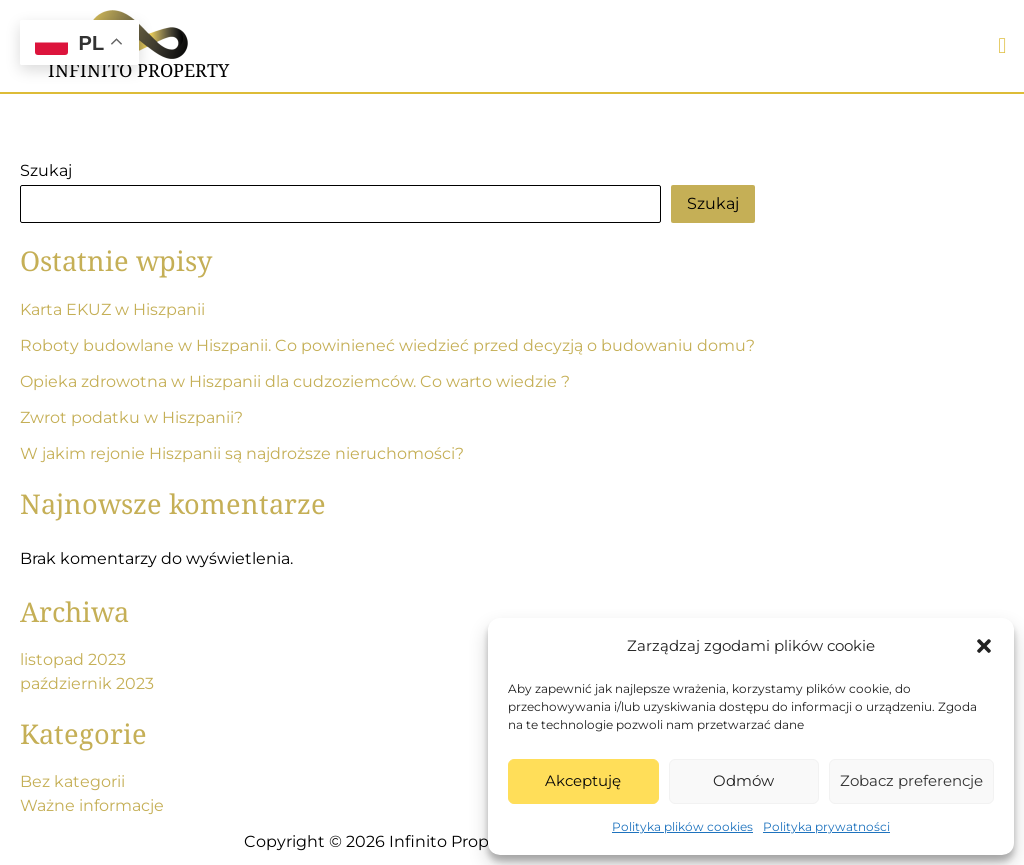  Describe the element at coordinates (112, 309) in the screenshot. I see `Karta EKUZ w Hiszpanii` at that location.